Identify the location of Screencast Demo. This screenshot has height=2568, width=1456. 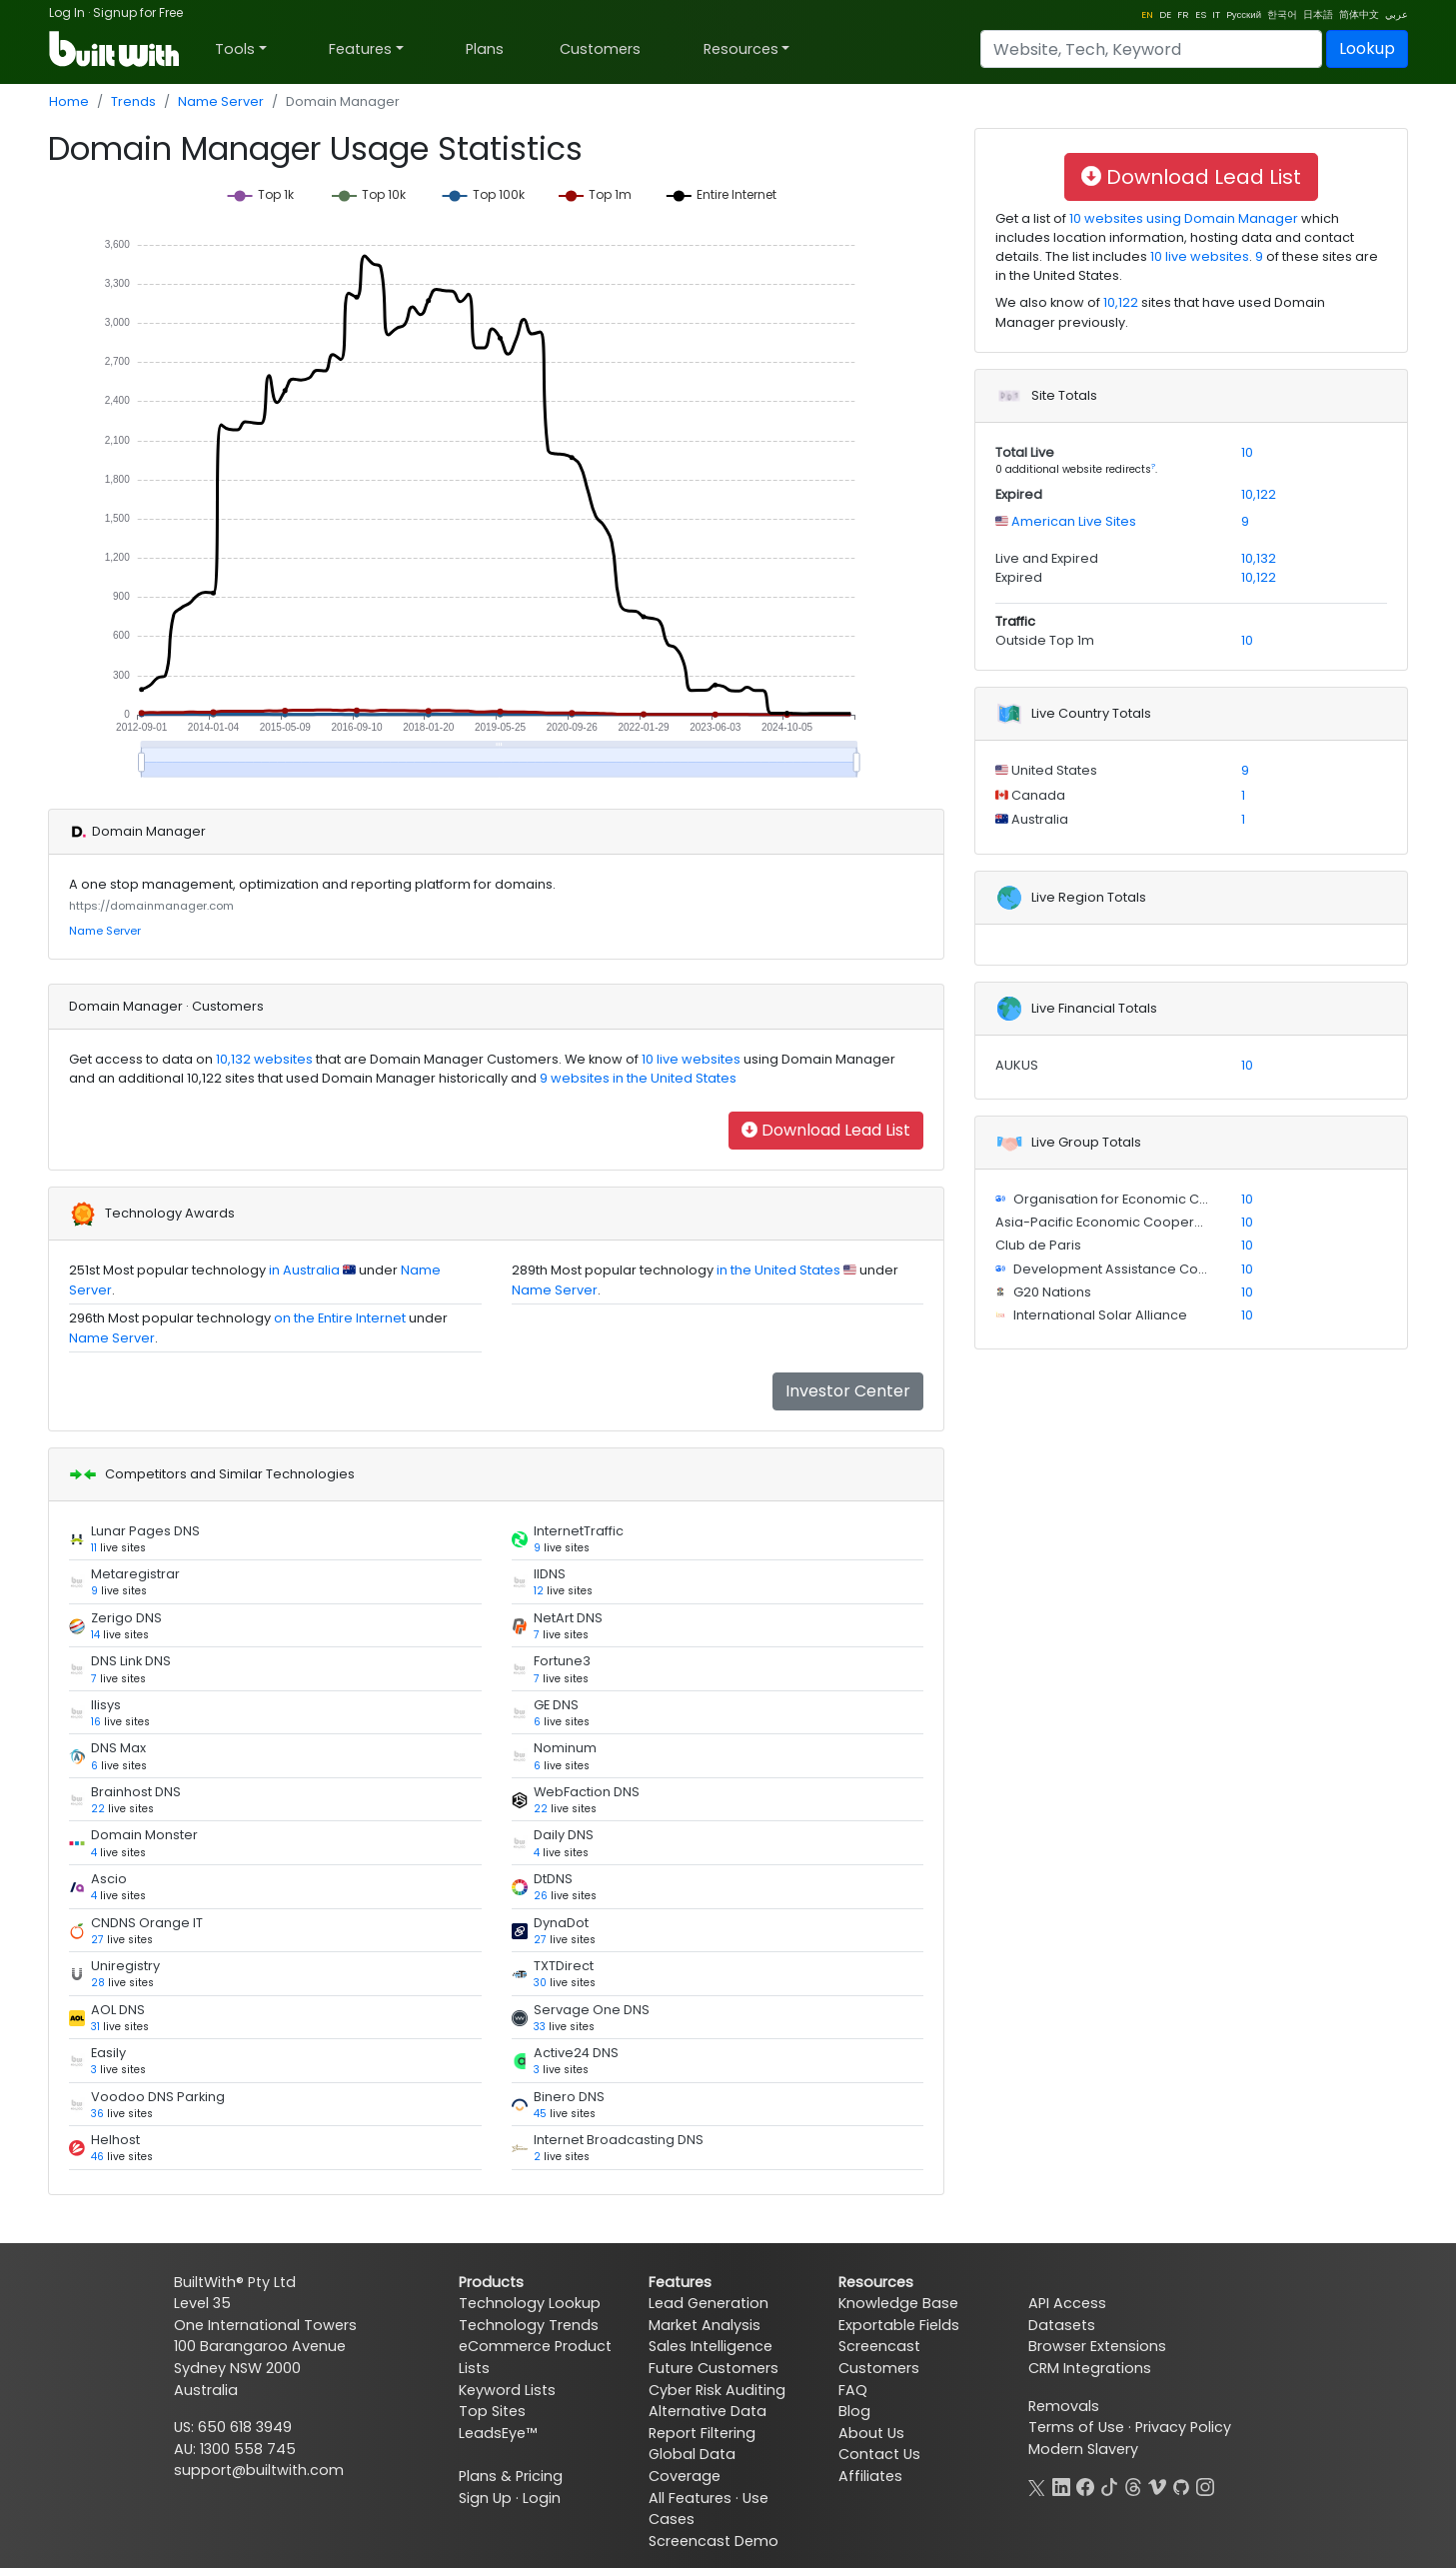
(713, 2541).